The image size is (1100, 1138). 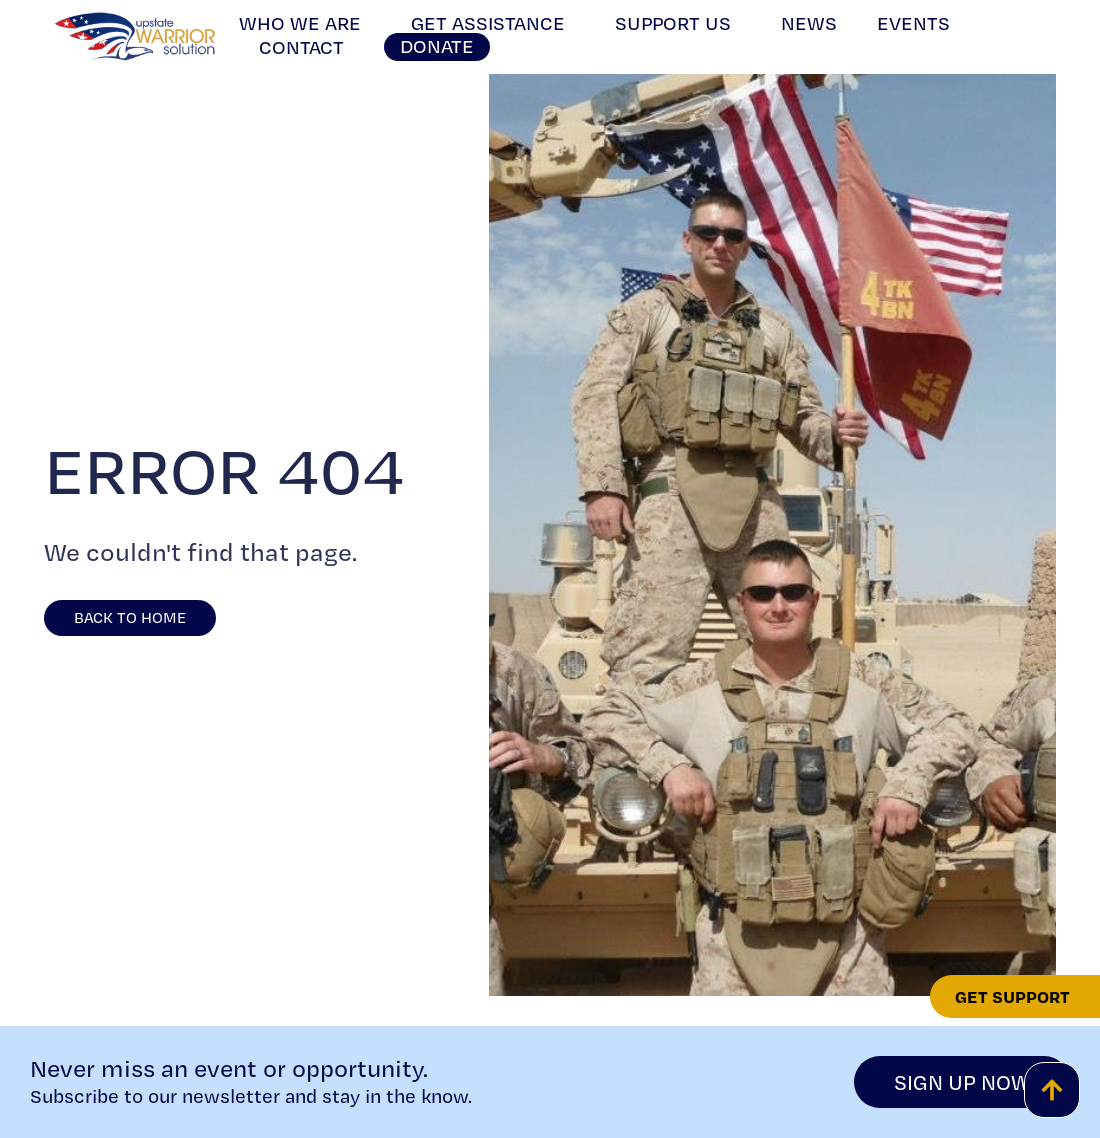 What do you see at coordinates (678, 23) in the screenshot?
I see `Support Us` at bounding box center [678, 23].